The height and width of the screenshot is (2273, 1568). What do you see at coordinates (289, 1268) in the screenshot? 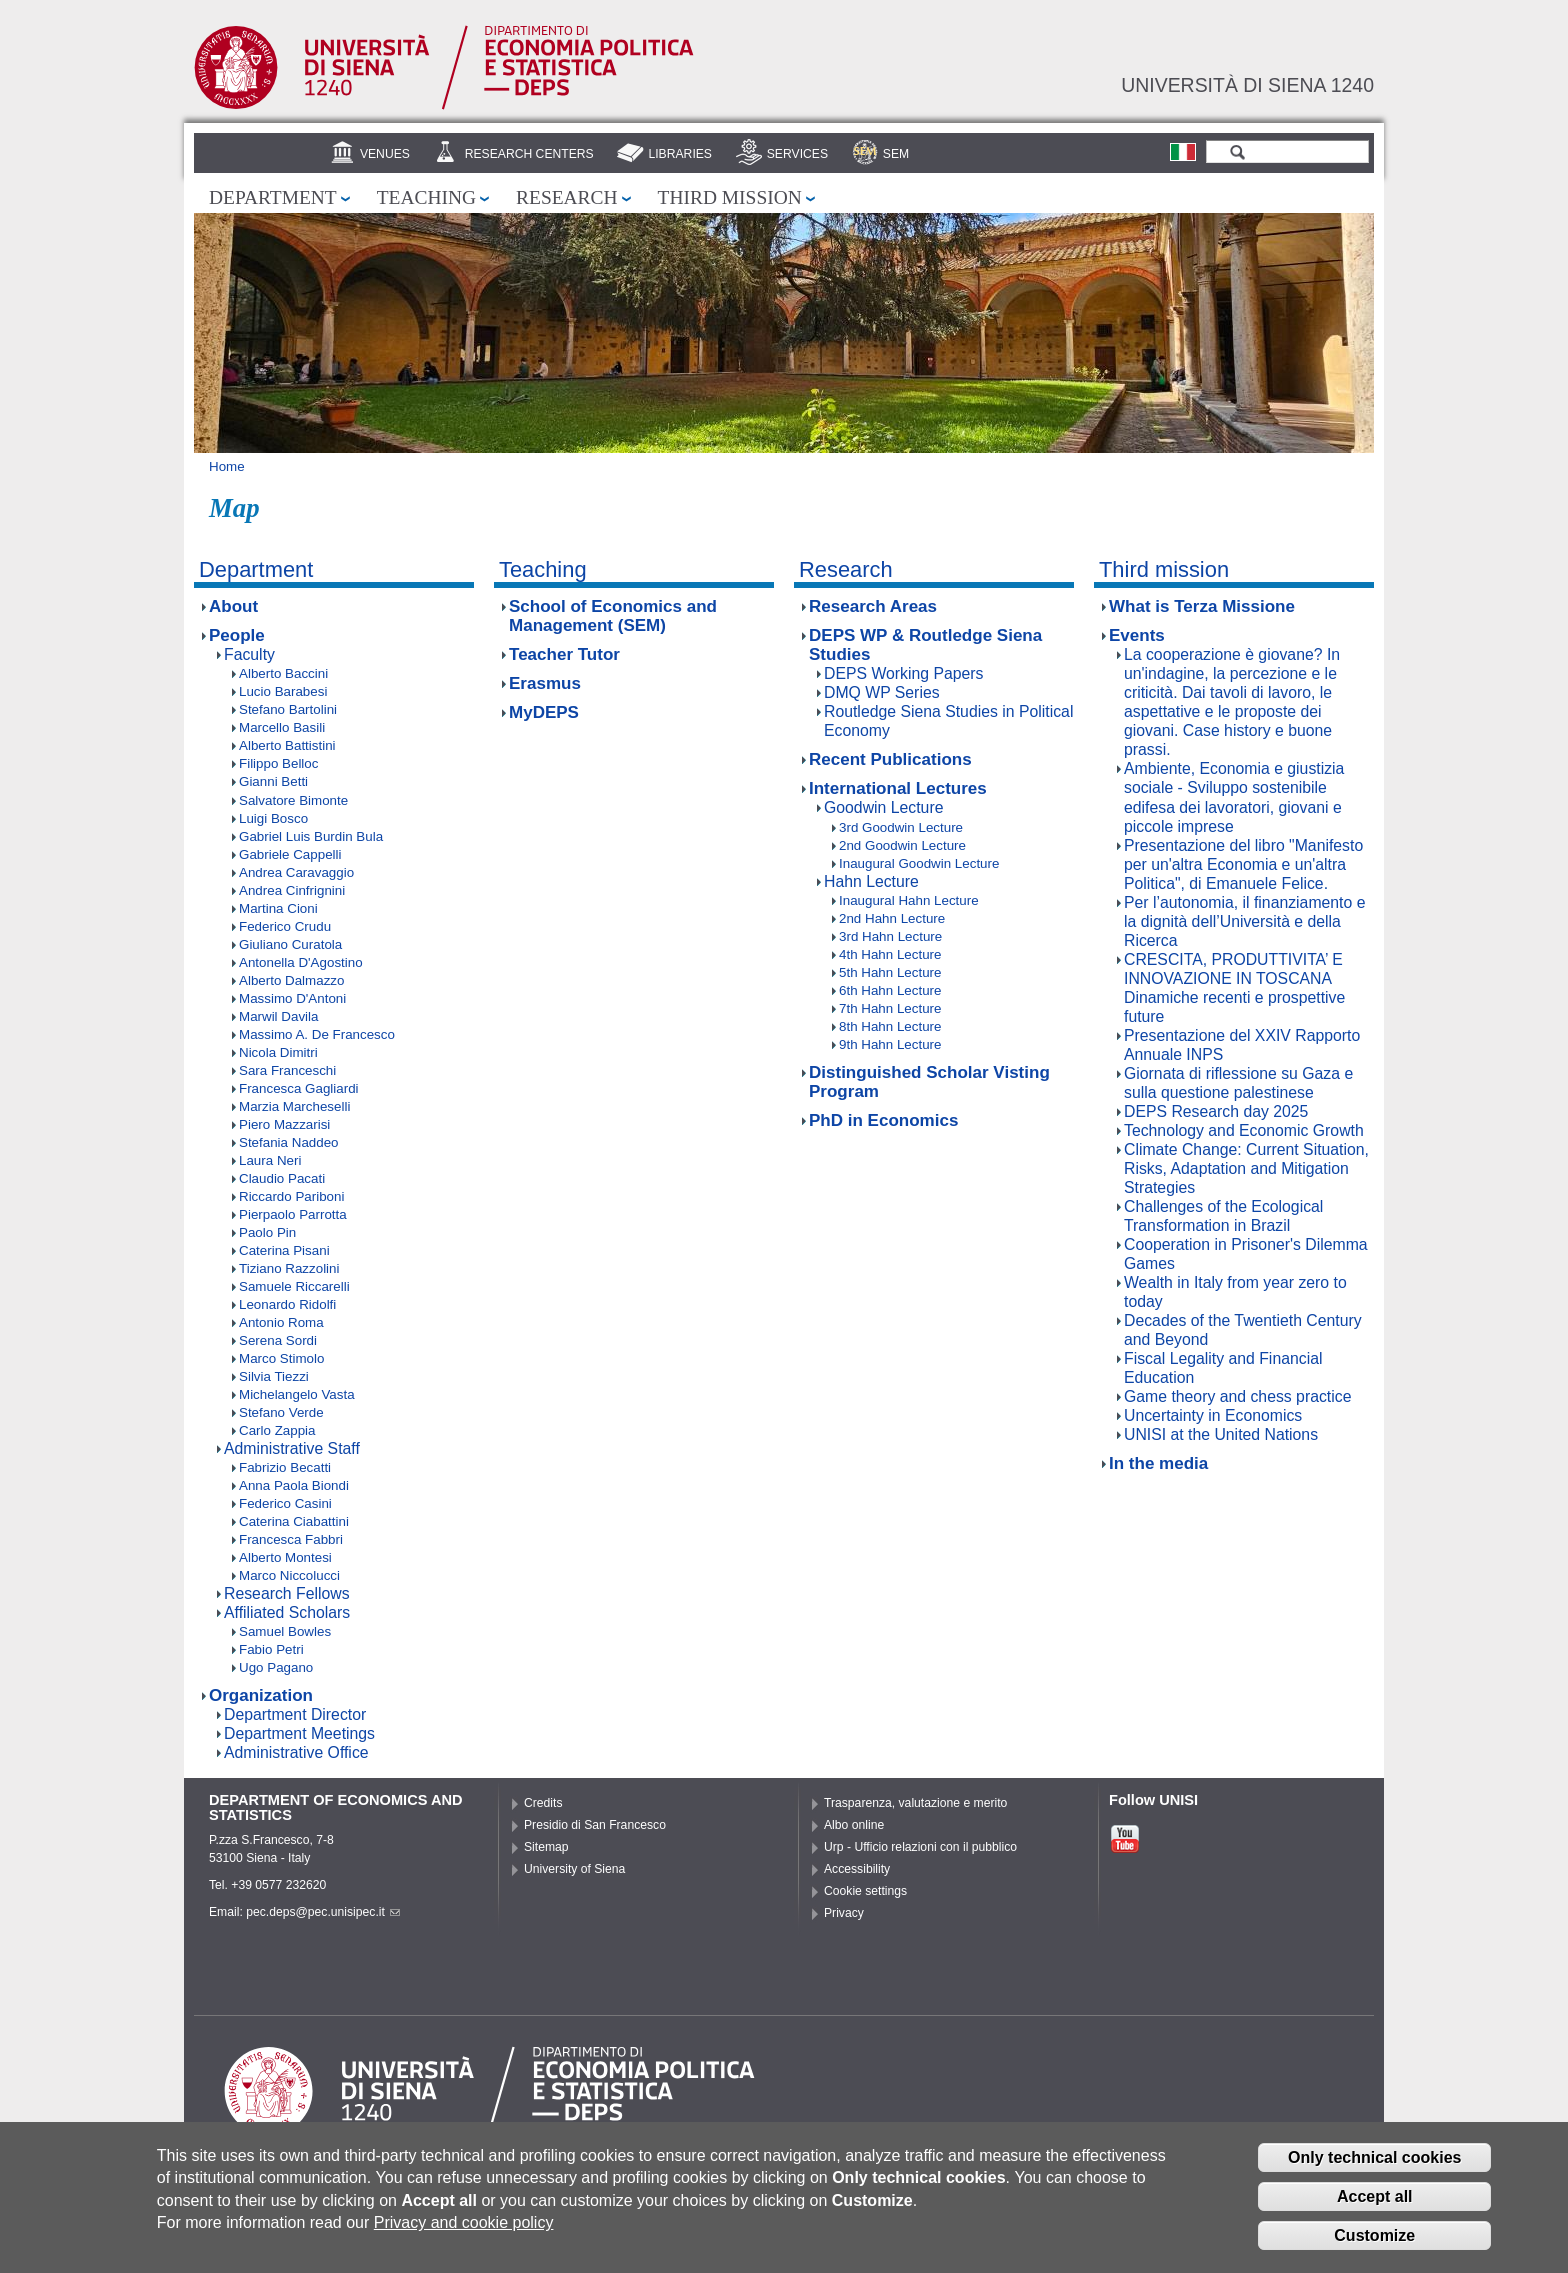
I see `Tiziano Razzolini` at bounding box center [289, 1268].